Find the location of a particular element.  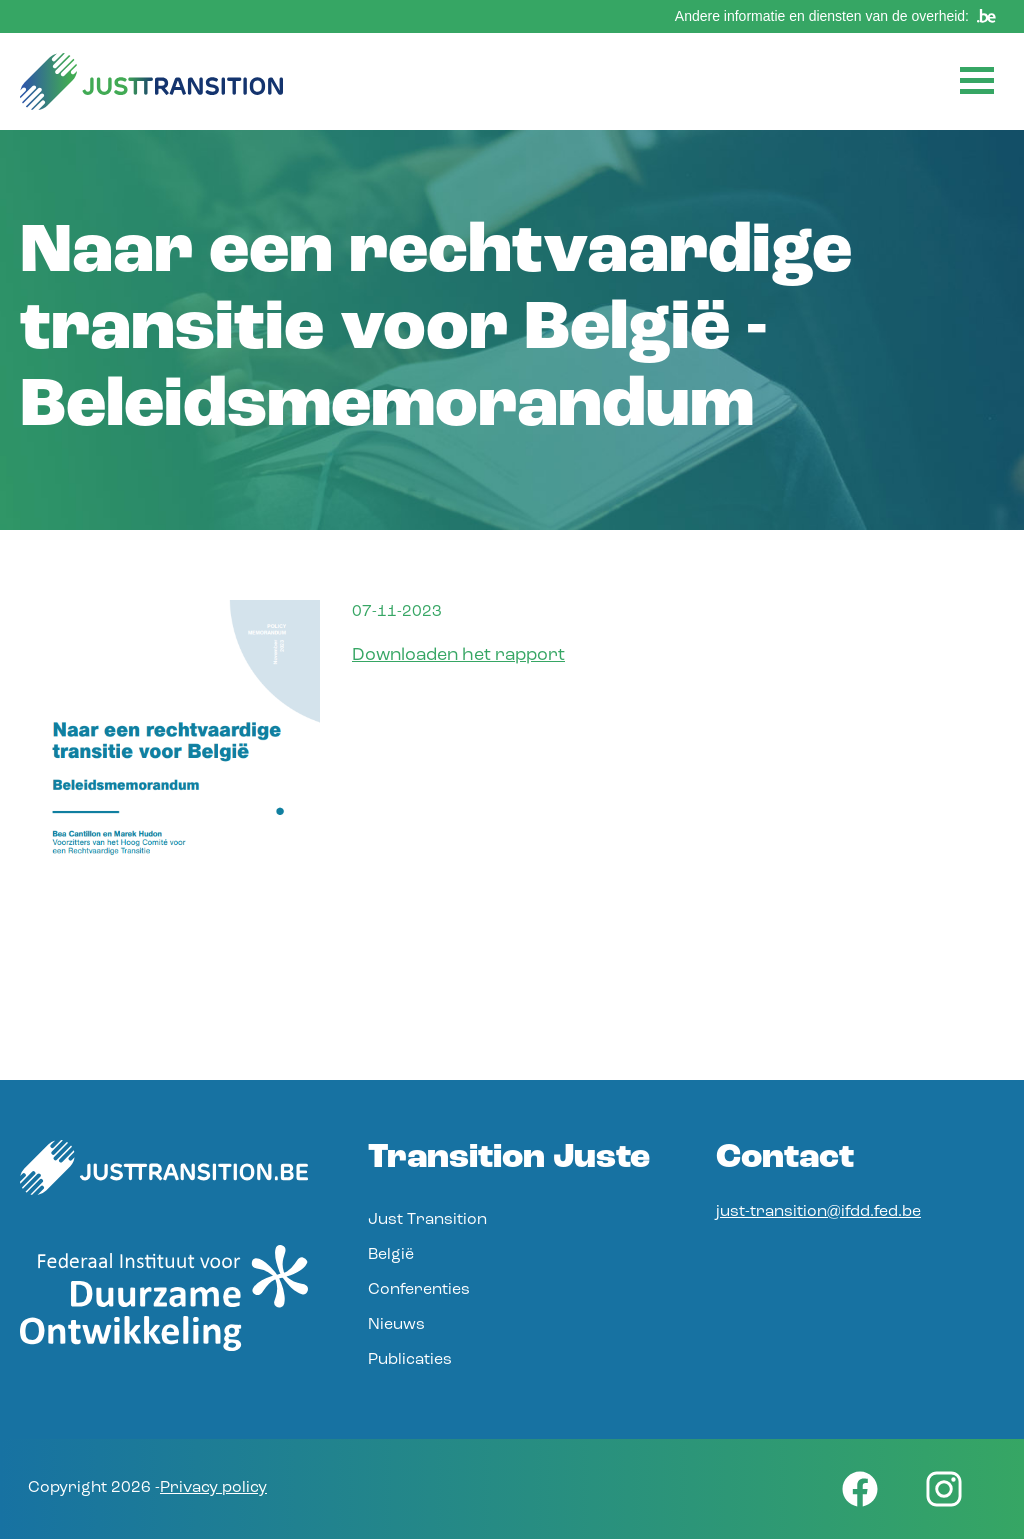

Publicaties is located at coordinates (410, 1360).